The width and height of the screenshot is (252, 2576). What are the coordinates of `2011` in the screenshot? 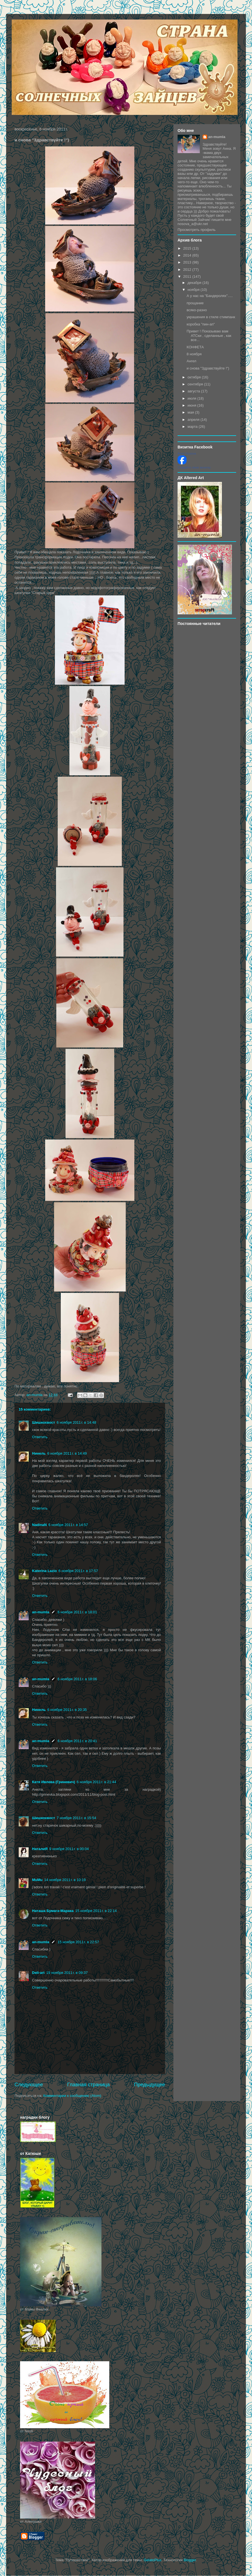 It's located at (187, 276).